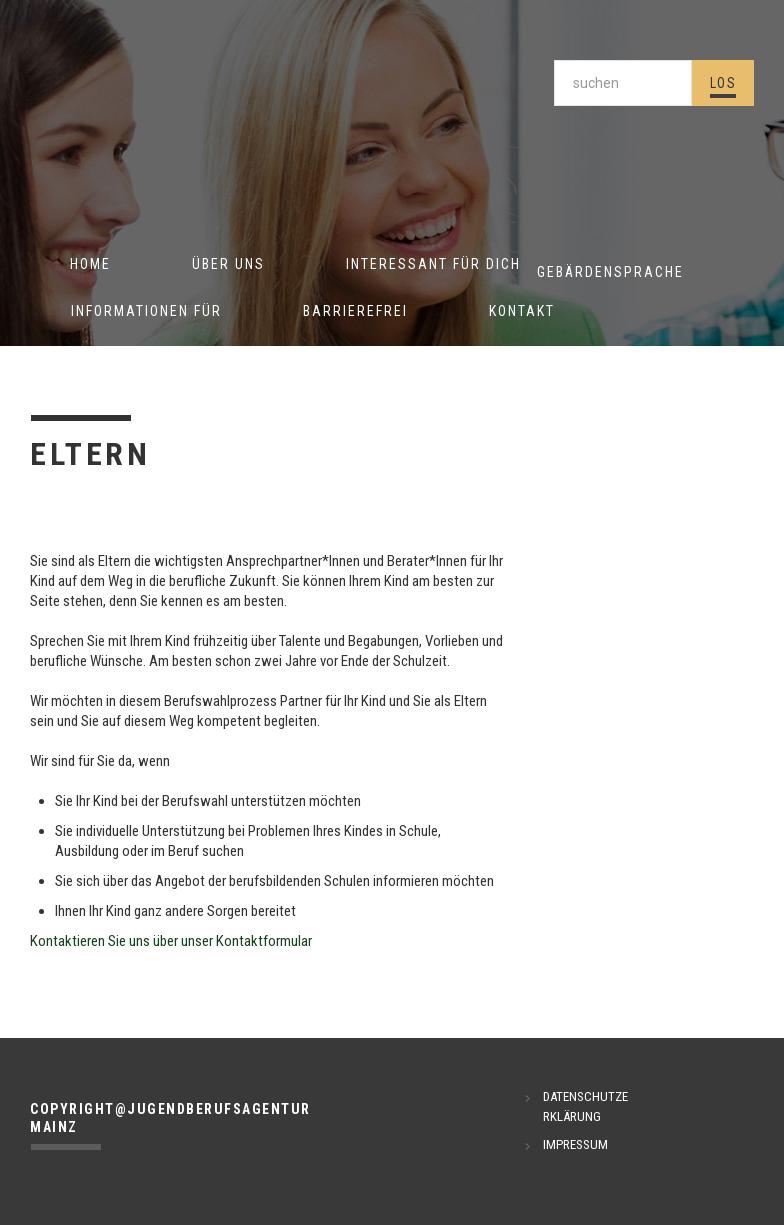  What do you see at coordinates (575, 1144) in the screenshot?
I see `IMPRESSUM` at bounding box center [575, 1144].